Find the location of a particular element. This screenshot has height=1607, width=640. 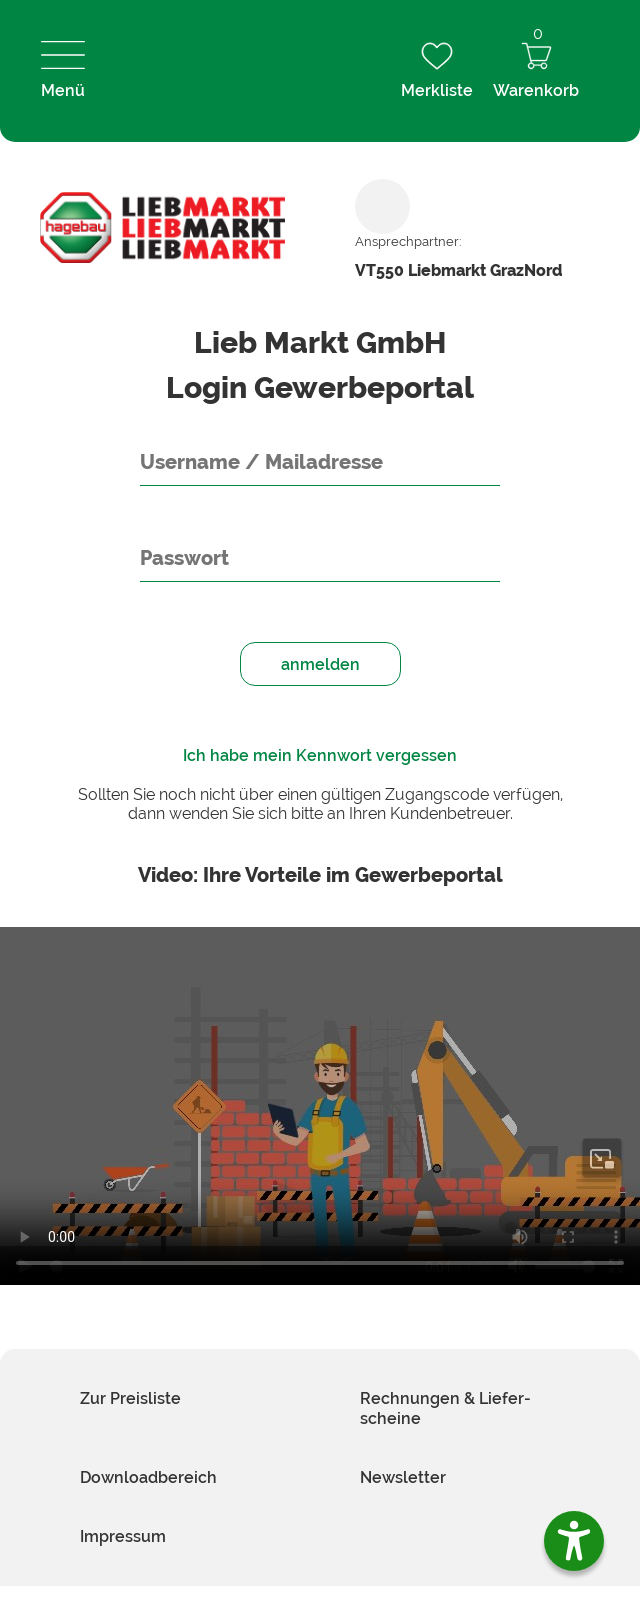

Your browser does not support HTML video. is located at coordinates (320, 1106).